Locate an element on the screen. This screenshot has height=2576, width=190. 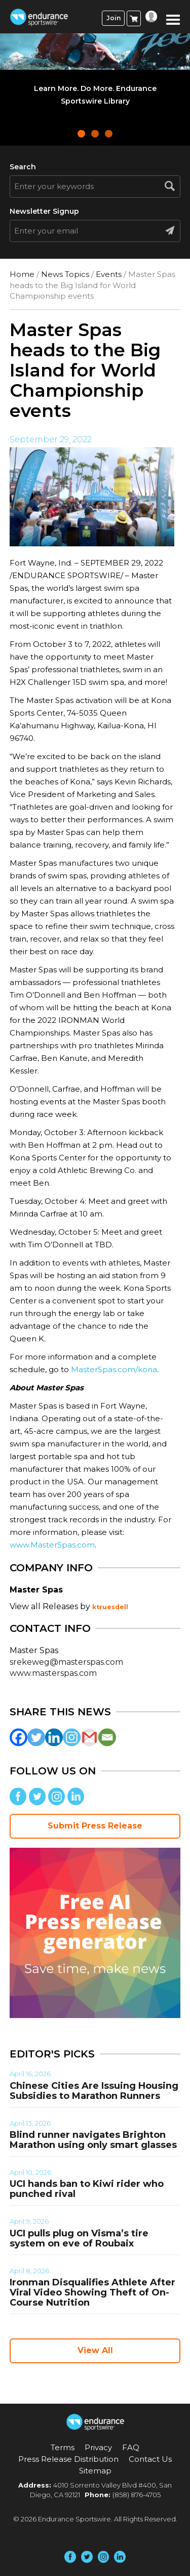
UCI pulls plug on Visma’s tire system on eve of Roubaix is located at coordinates (79, 2238).